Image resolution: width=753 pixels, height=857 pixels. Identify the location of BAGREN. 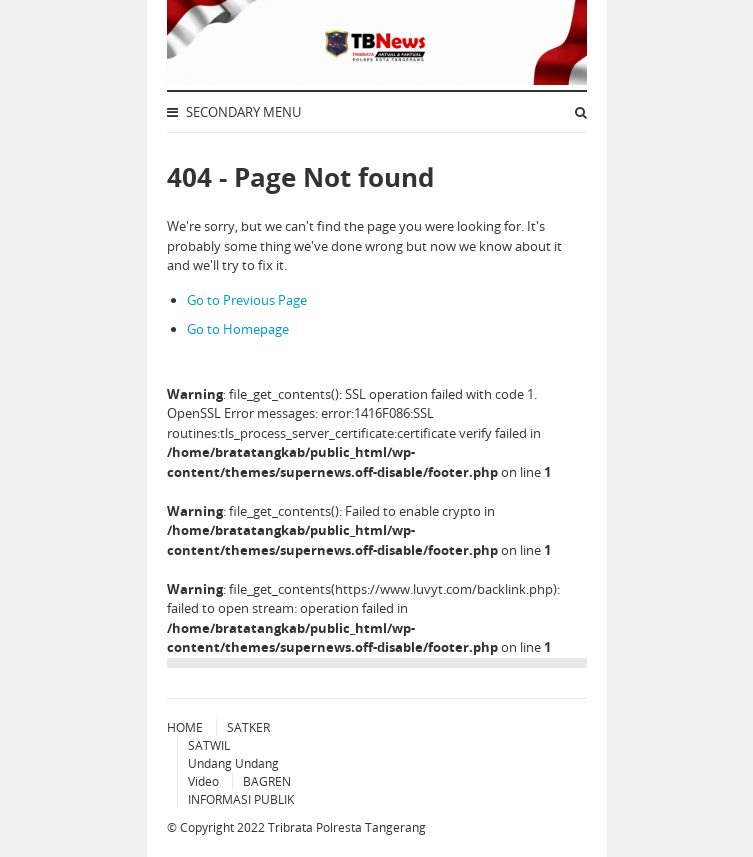
(267, 781).